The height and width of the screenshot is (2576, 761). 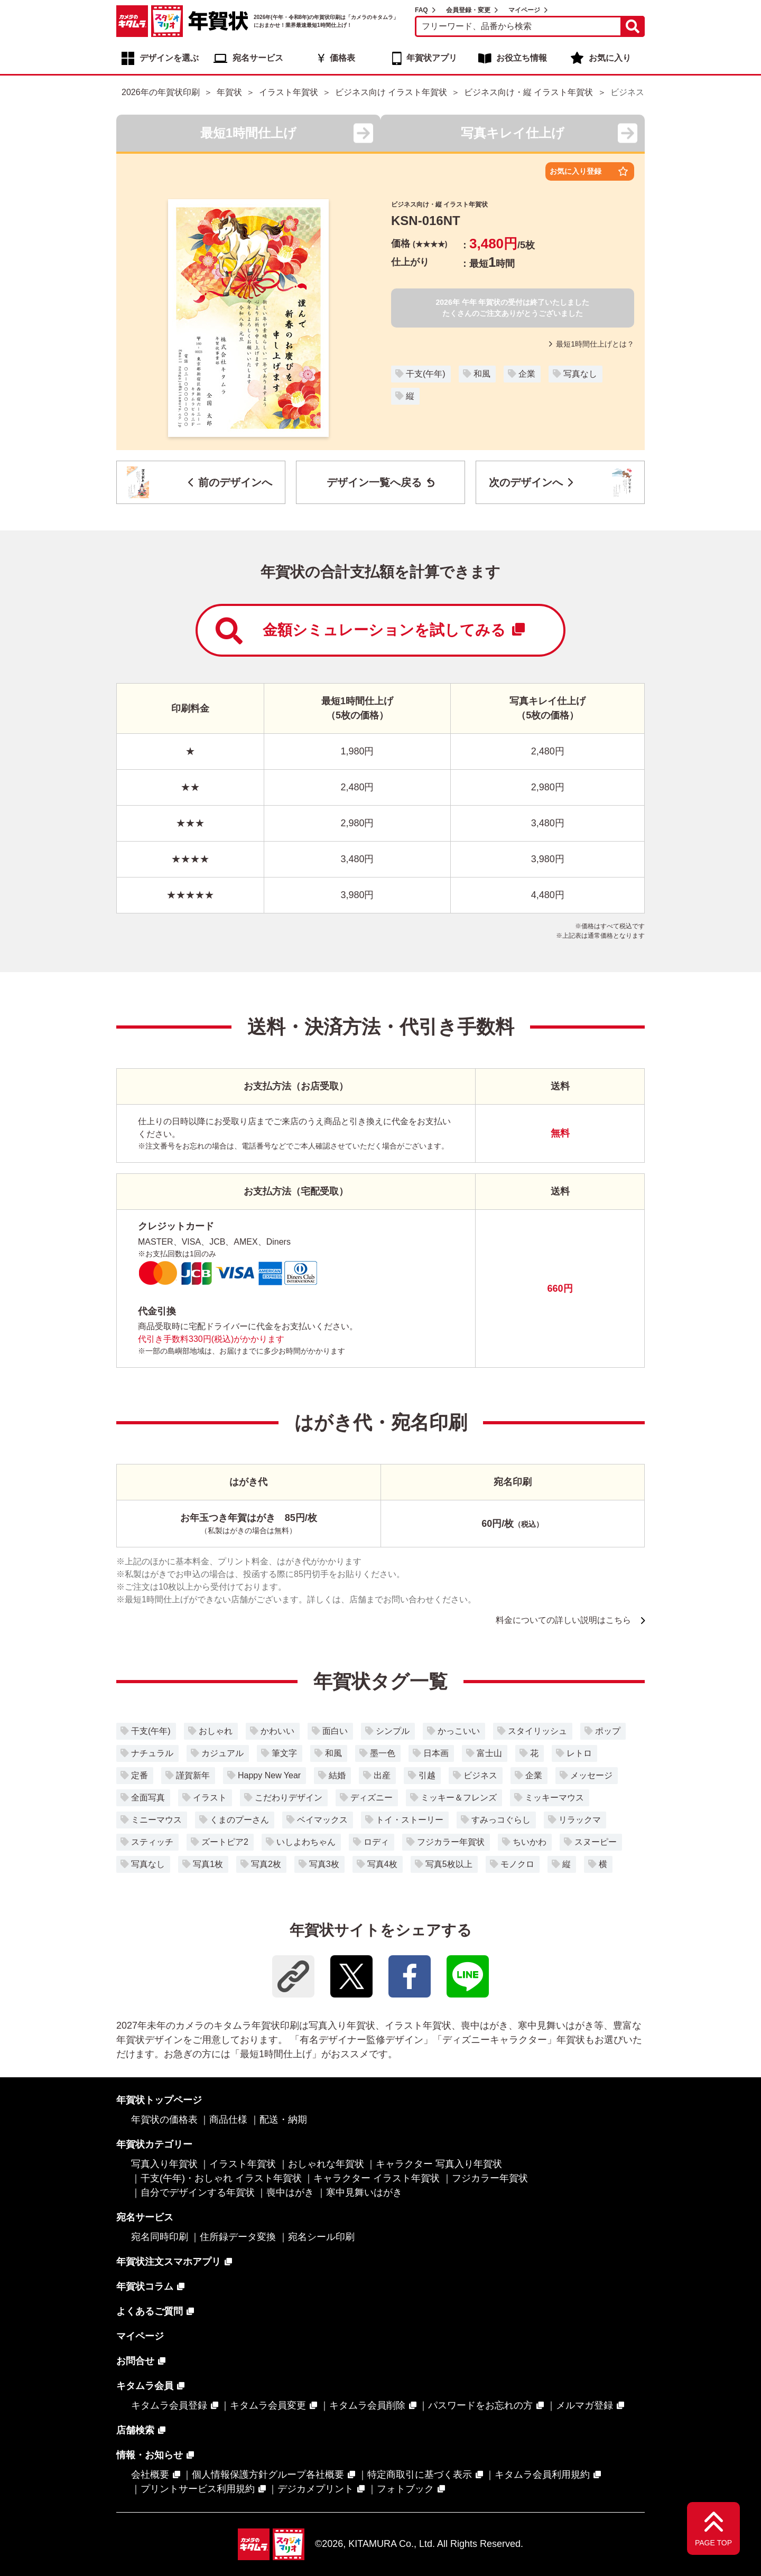 I want to click on 寒中見舞いはがき, so click(x=364, y=2192).